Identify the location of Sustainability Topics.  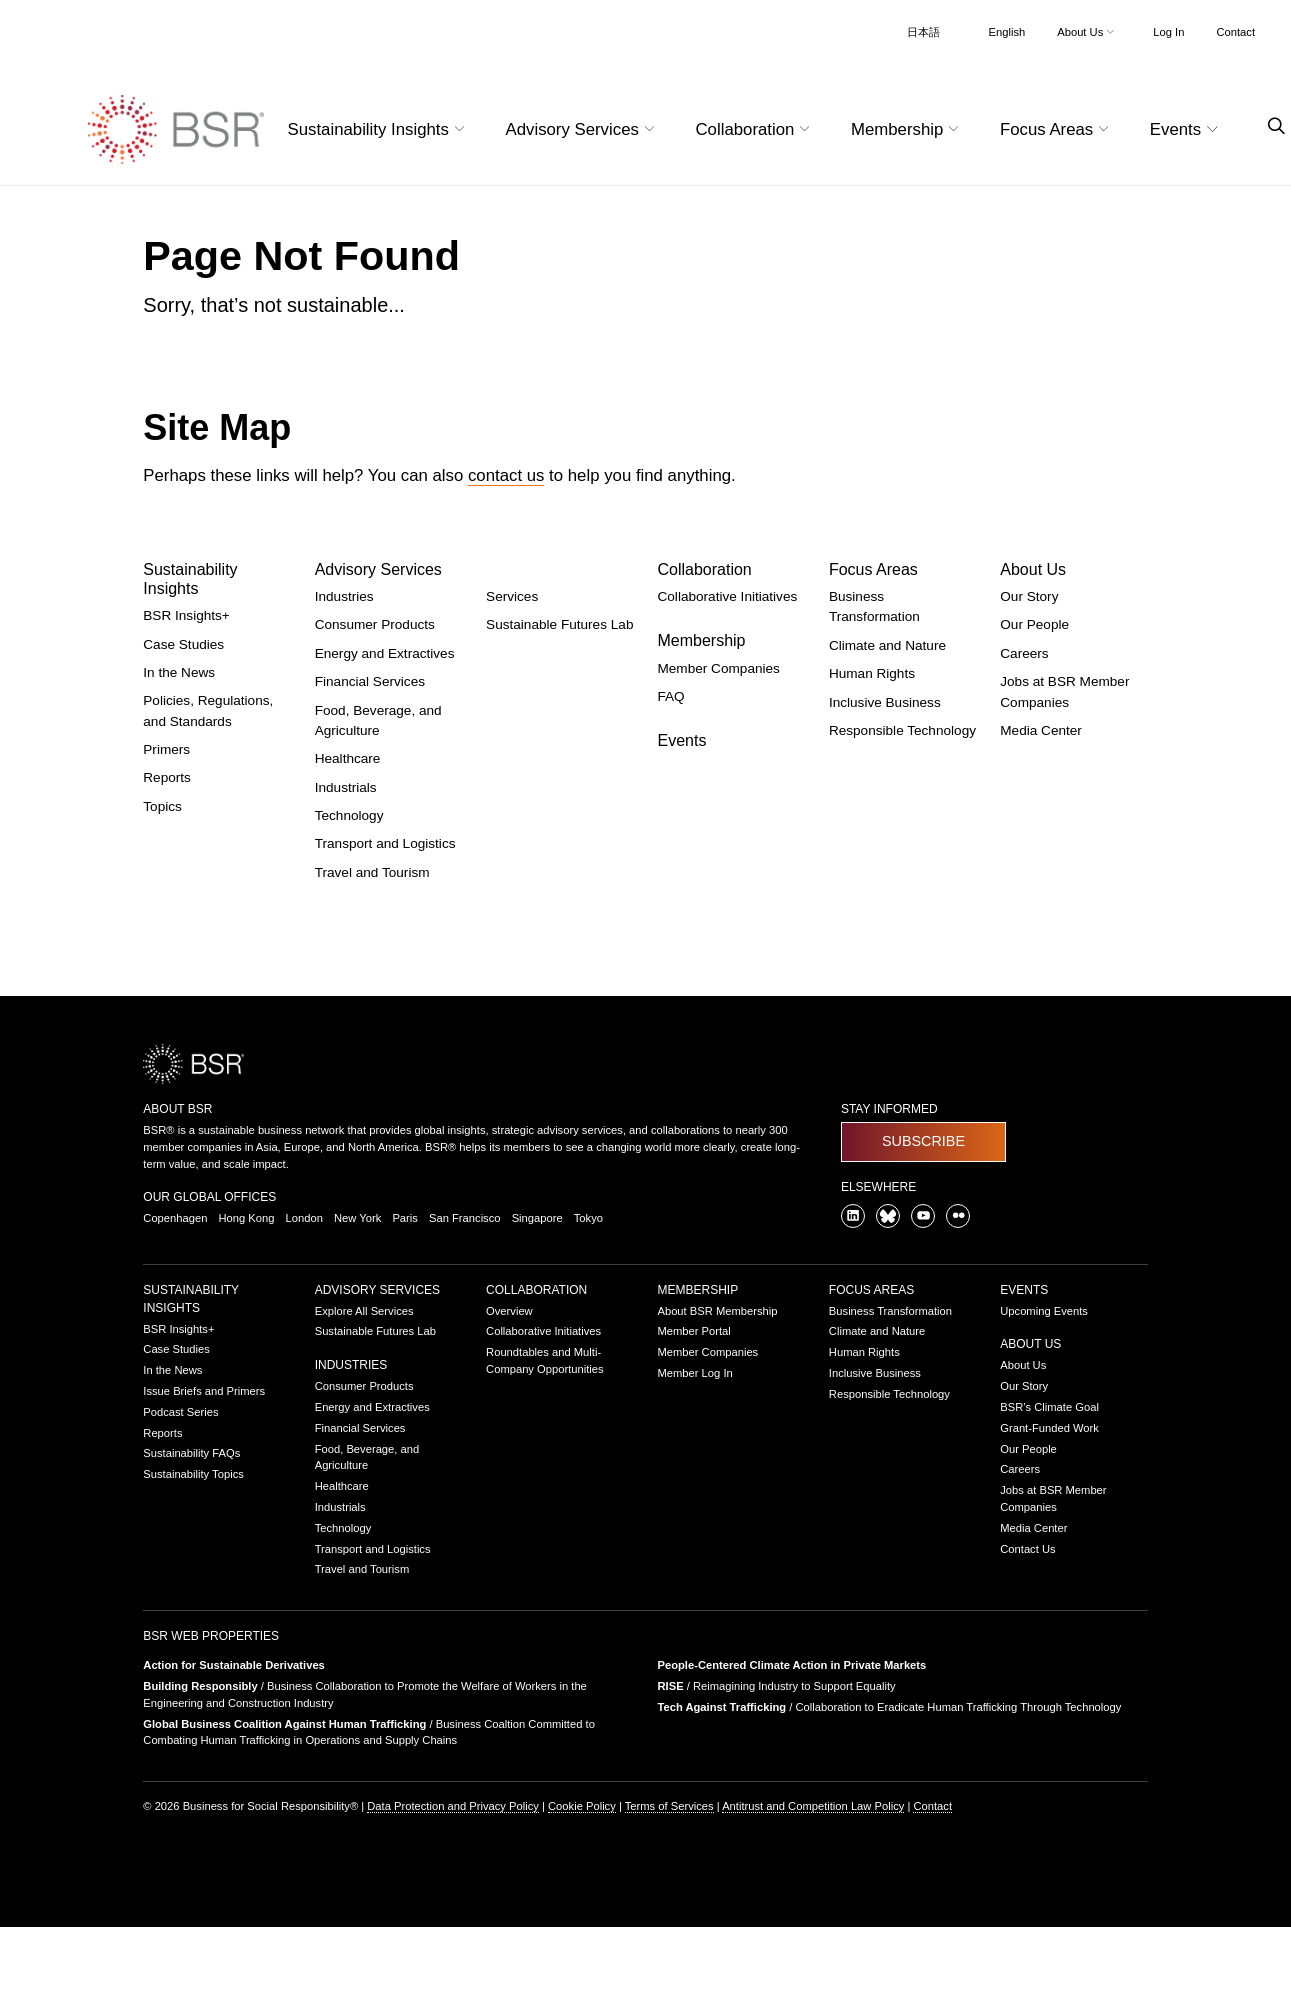
(193, 1474).